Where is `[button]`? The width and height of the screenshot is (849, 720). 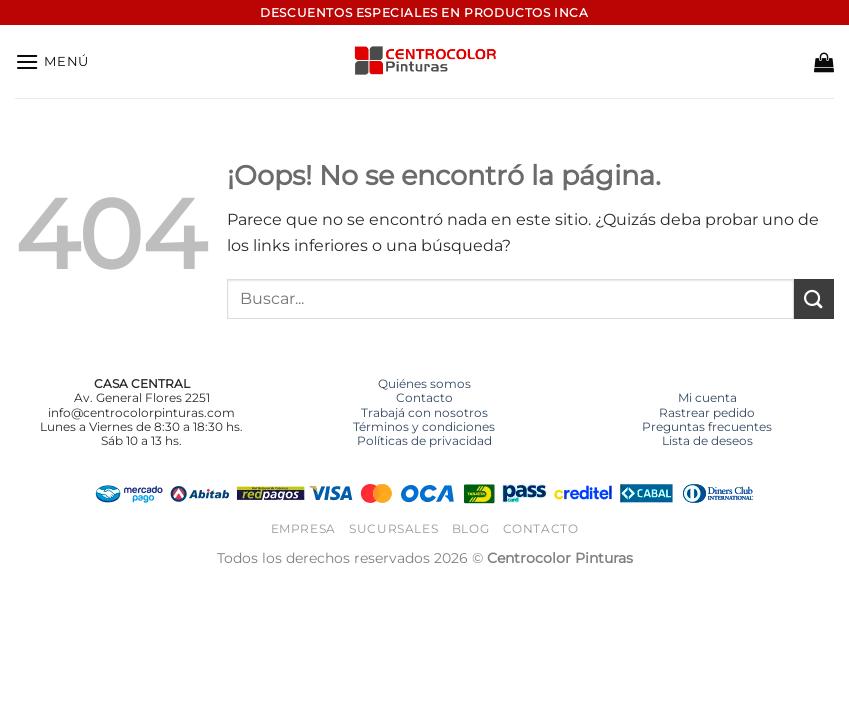
[button] is located at coordinates (52, 61).